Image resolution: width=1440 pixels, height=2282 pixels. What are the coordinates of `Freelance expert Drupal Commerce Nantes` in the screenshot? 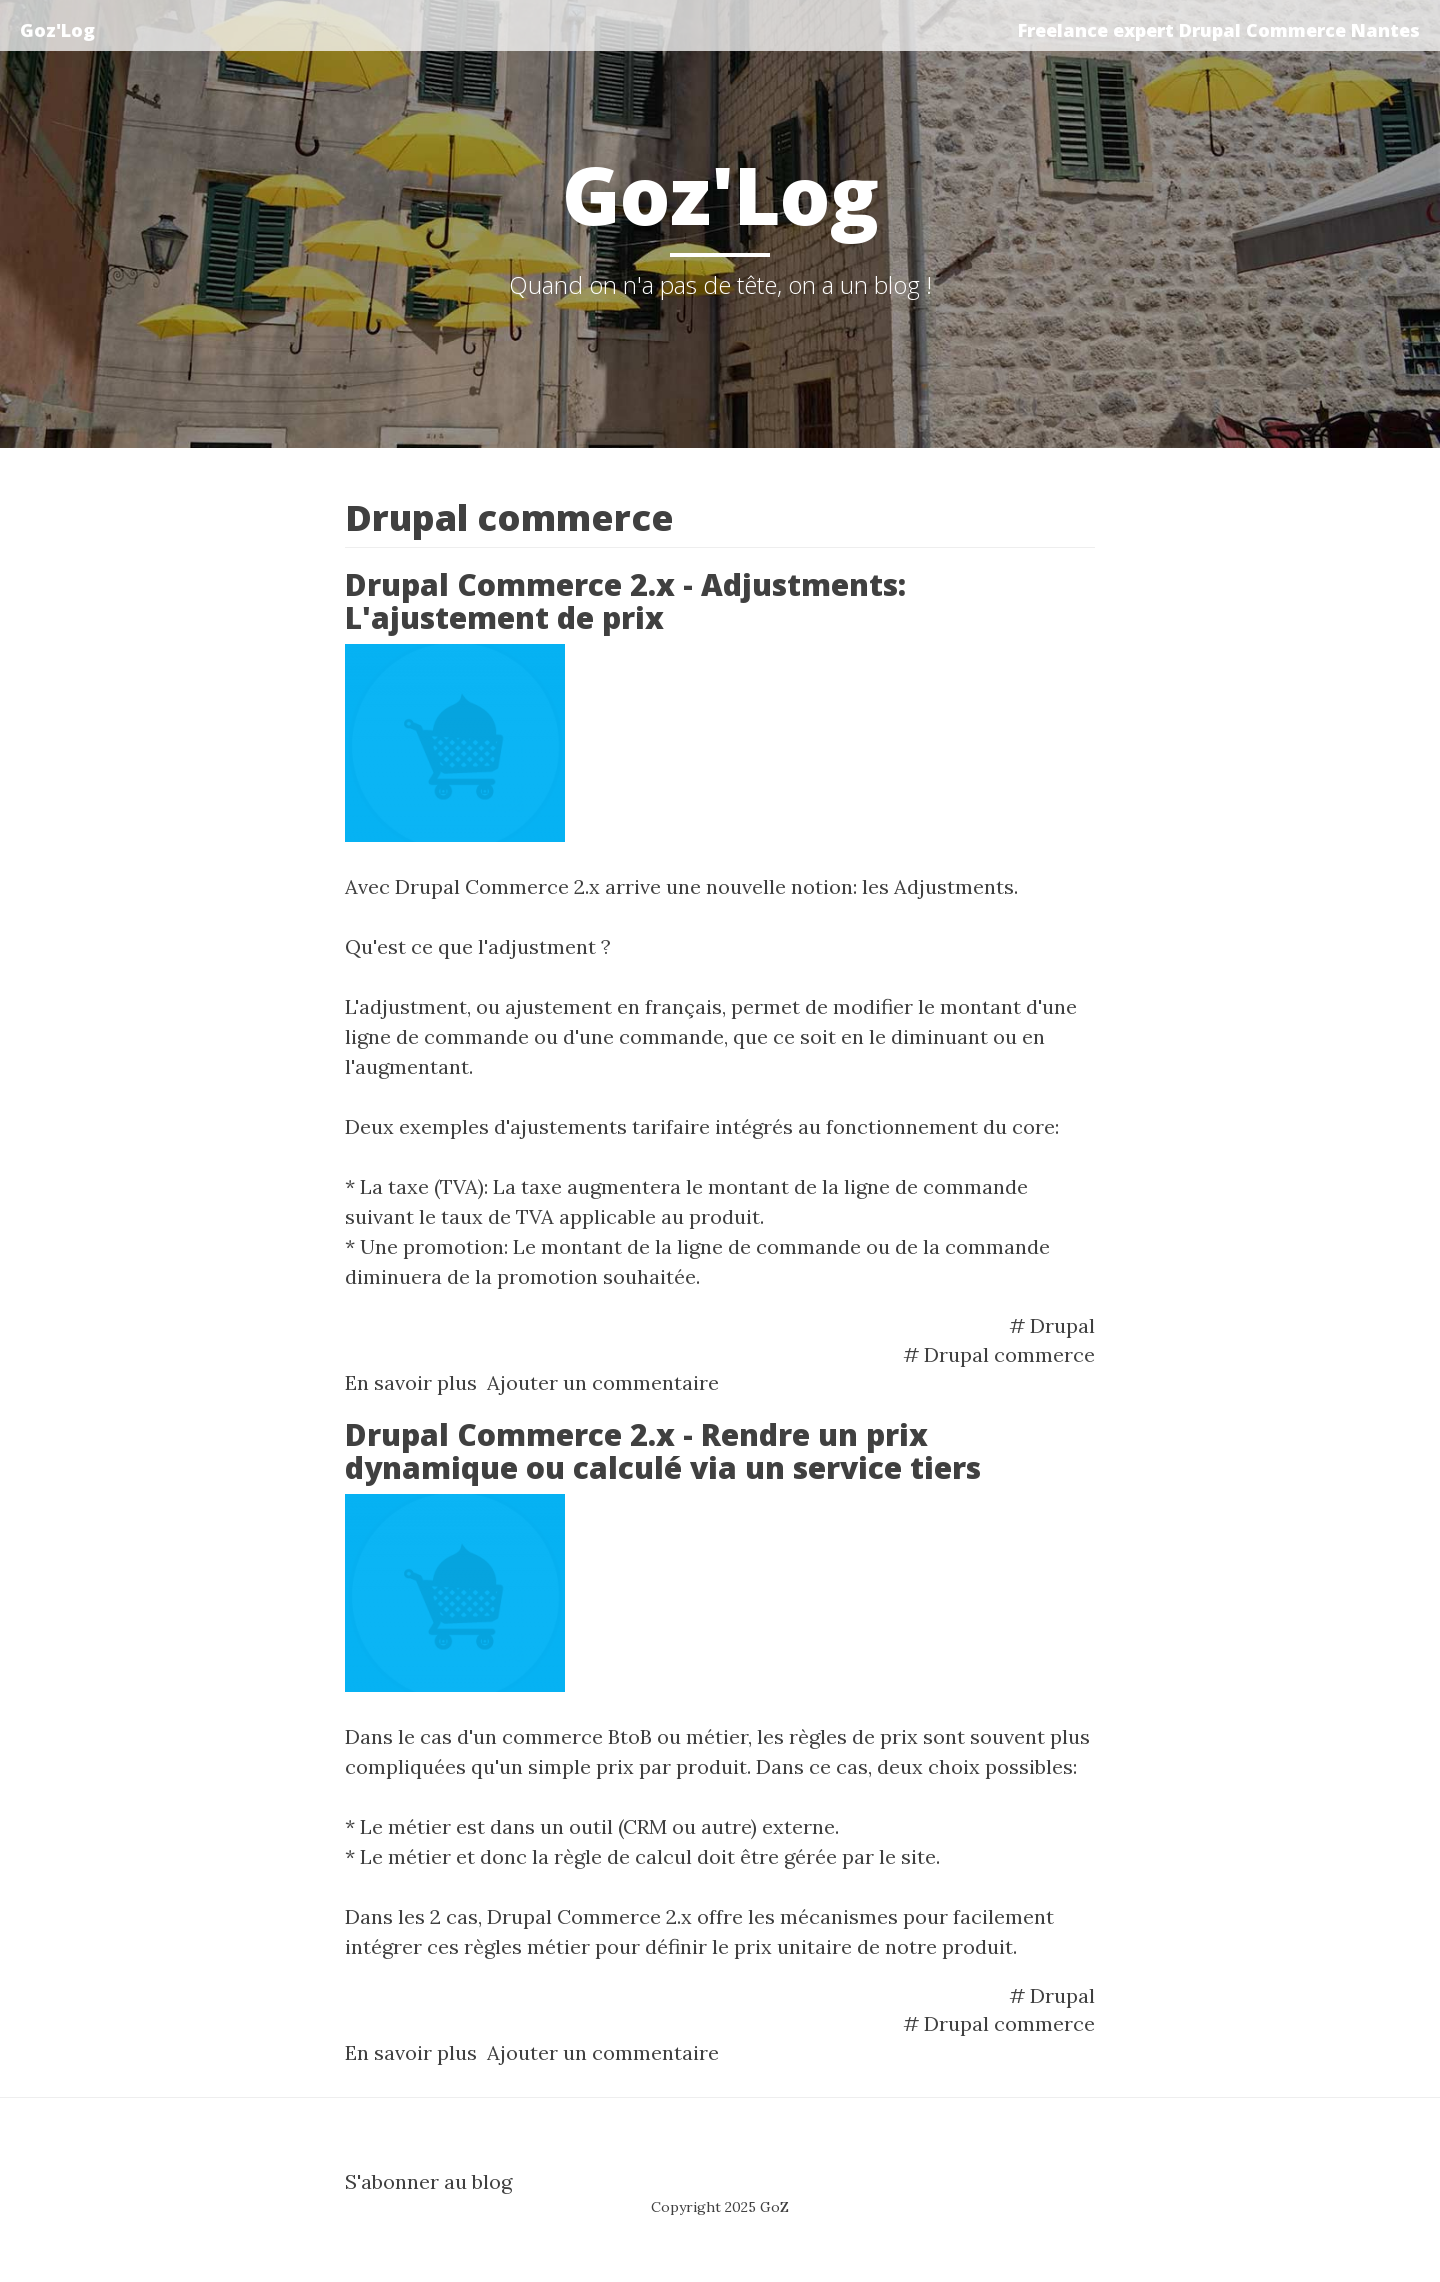 It's located at (1219, 30).